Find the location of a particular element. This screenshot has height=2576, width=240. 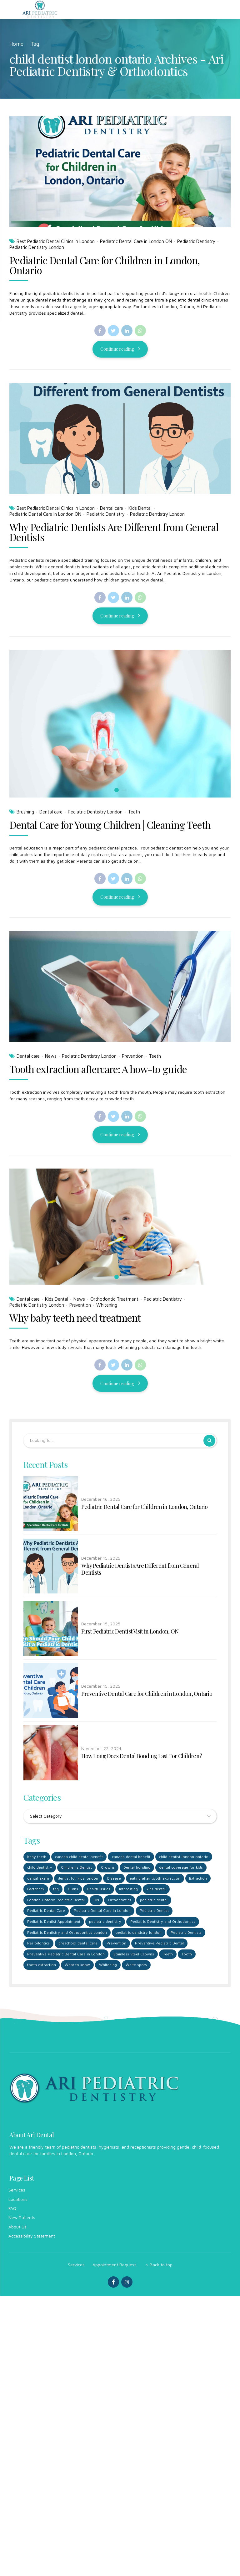

Preventive Pediatric Dental [Preventive Pediatric Dental (1 item)] is located at coordinates (159, 1944).